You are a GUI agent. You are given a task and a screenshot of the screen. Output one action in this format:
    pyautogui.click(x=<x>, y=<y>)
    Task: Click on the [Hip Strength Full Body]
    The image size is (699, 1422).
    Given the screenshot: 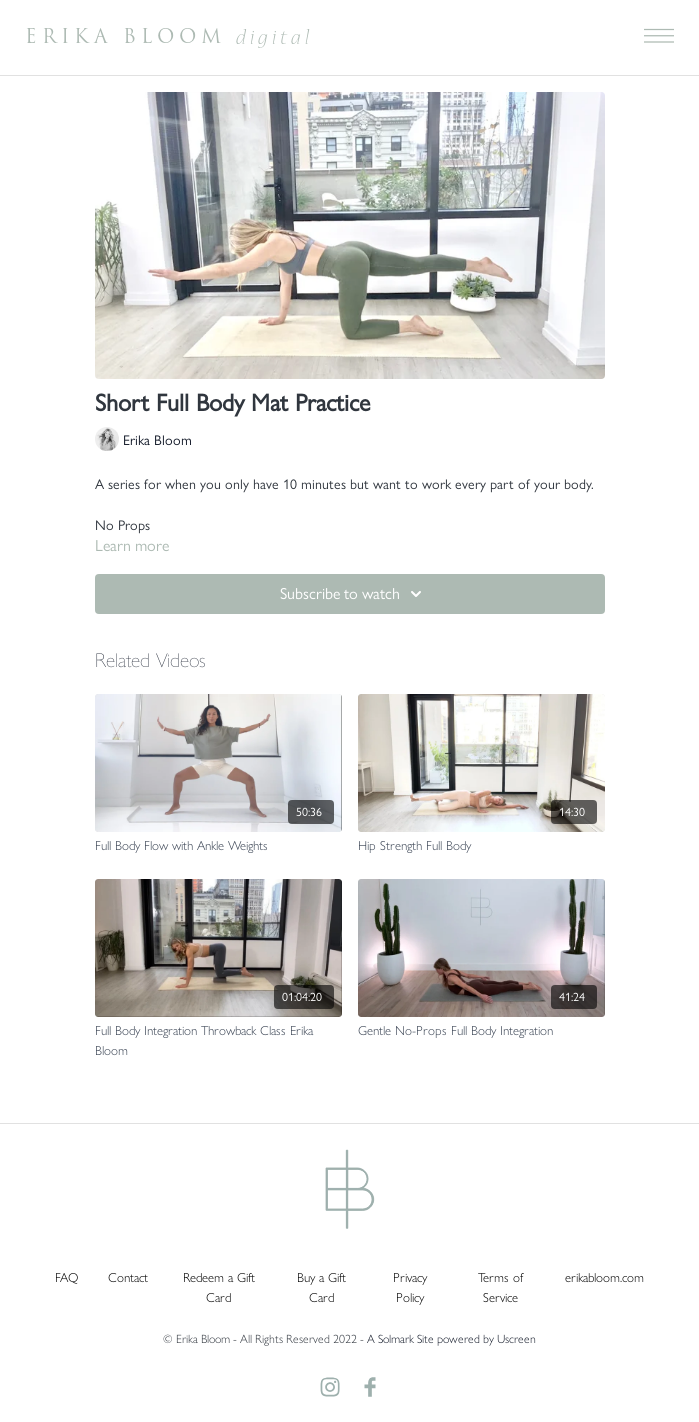 What is the action you would take?
    pyautogui.click(x=481, y=845)
    